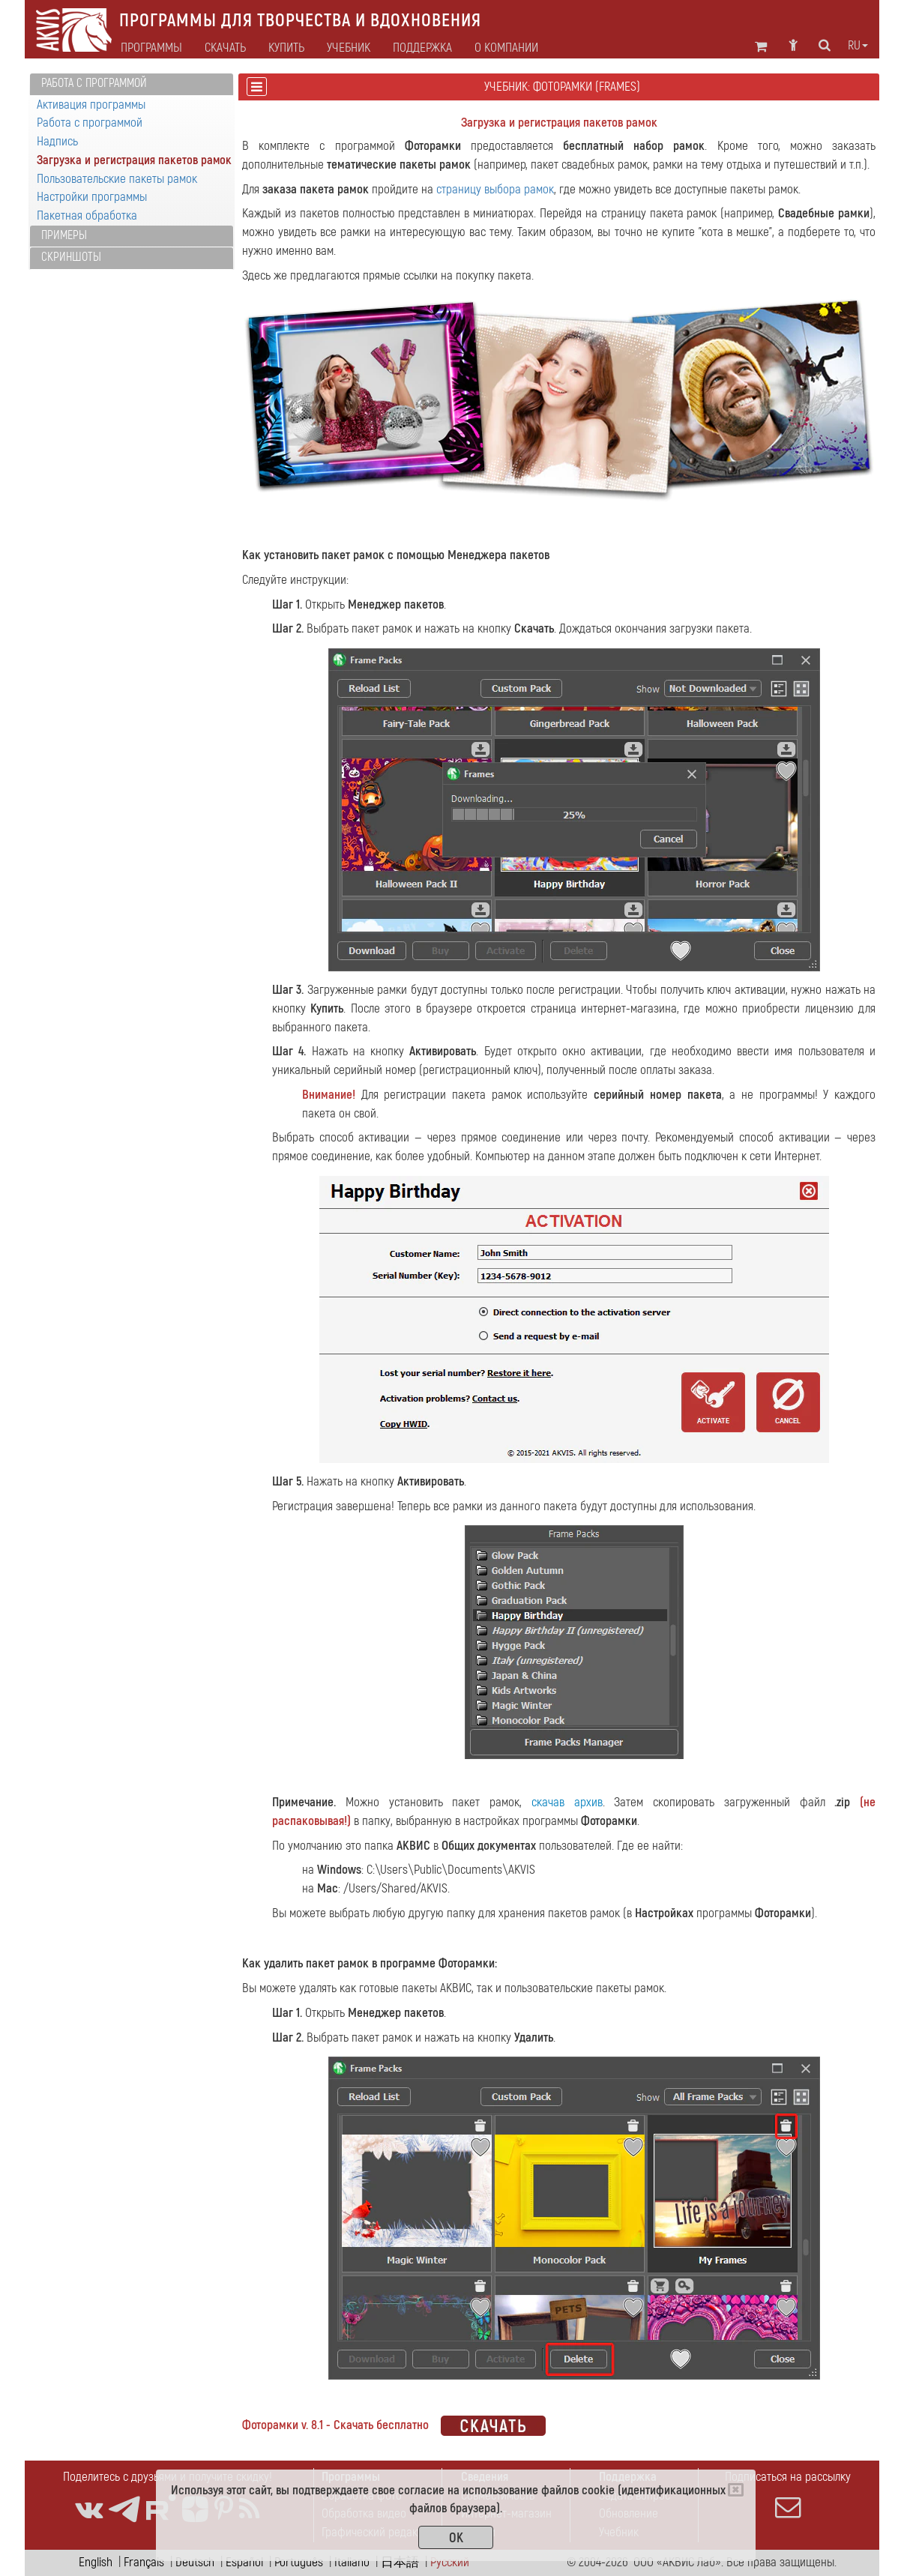 The image size is (904, 2576). Describe the element at coordinates (92, 197) in the screenshot. I see `Настройки программы` at that location.